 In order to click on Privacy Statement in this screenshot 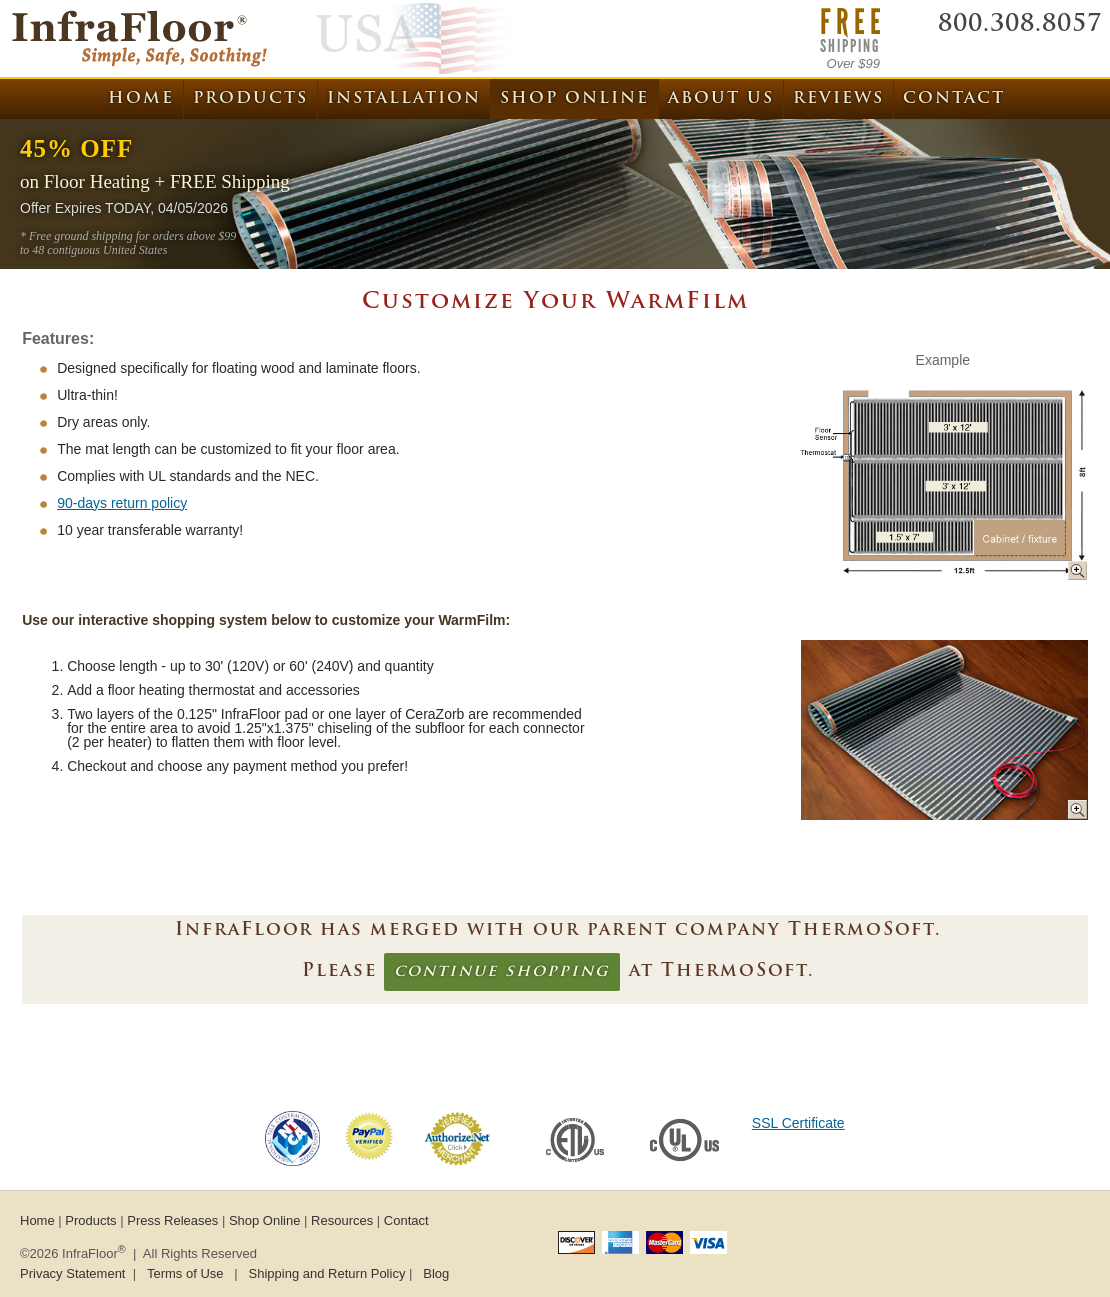, I will do `click(73, 1273)`.